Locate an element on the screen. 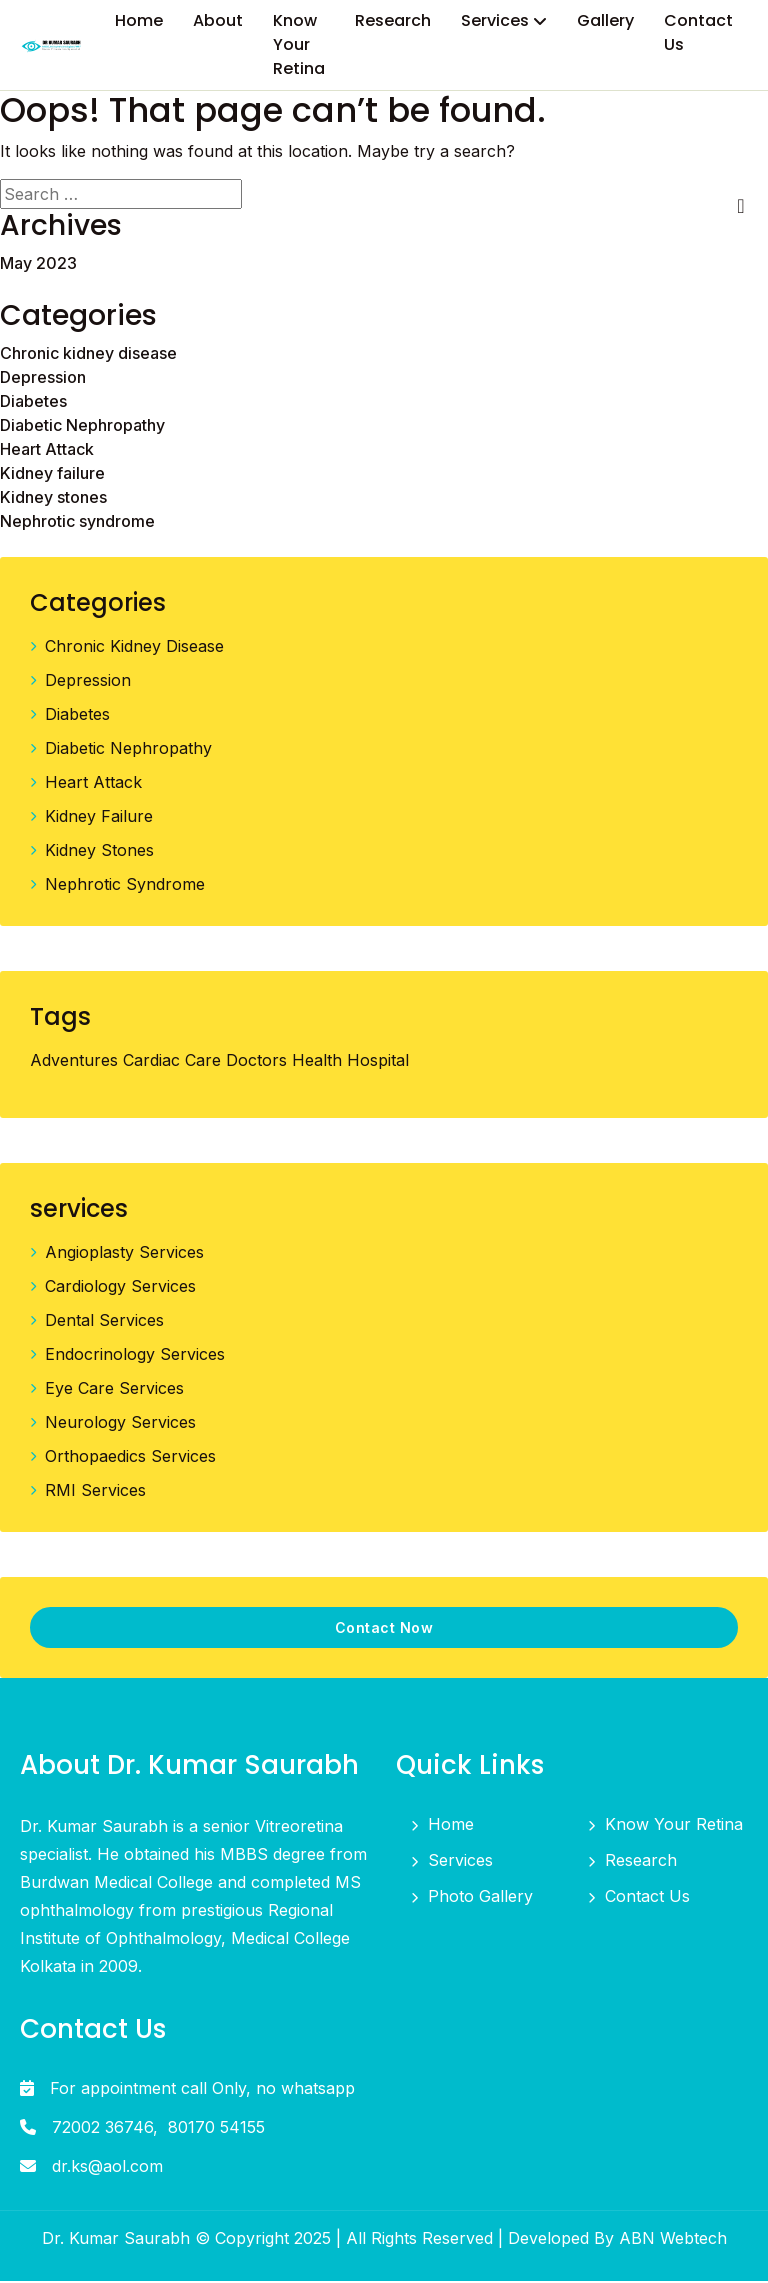 This screenshot has width=768, height=2283. Diabetic Nephropathy is located at coordinates (82, 427).